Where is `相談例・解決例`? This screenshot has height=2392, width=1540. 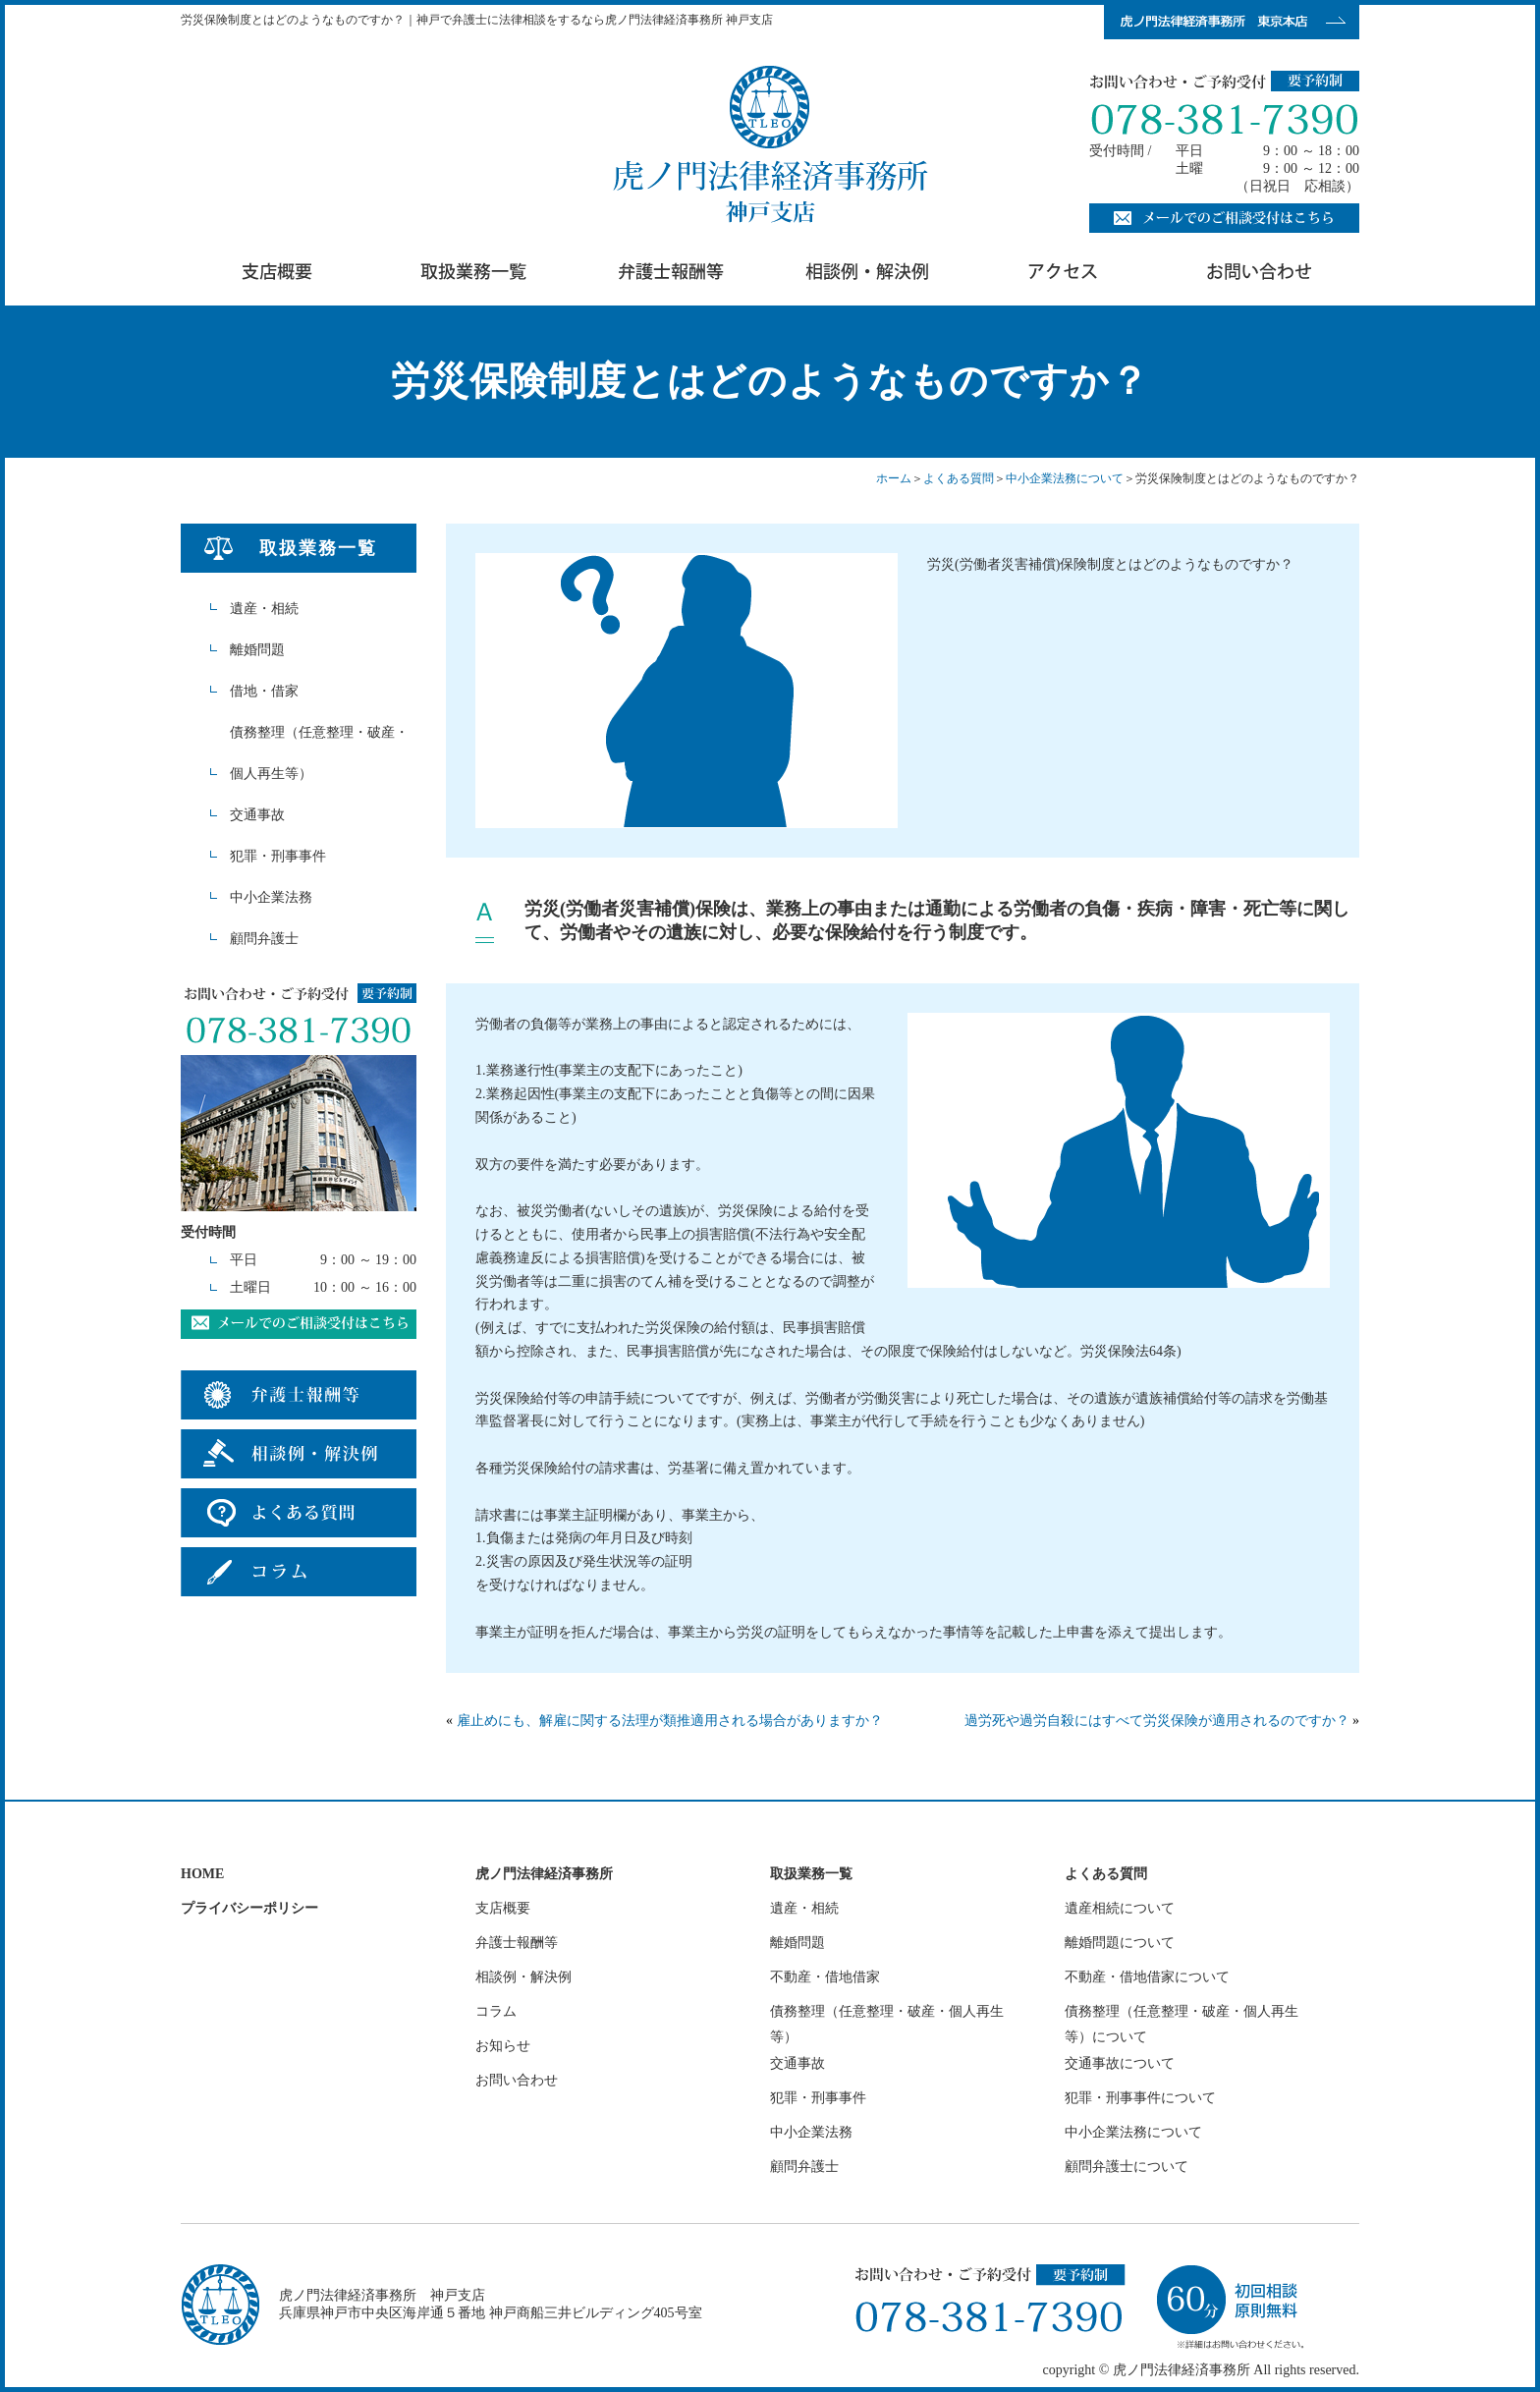
相談例・解決例 is located at coordinates (523, 1977).